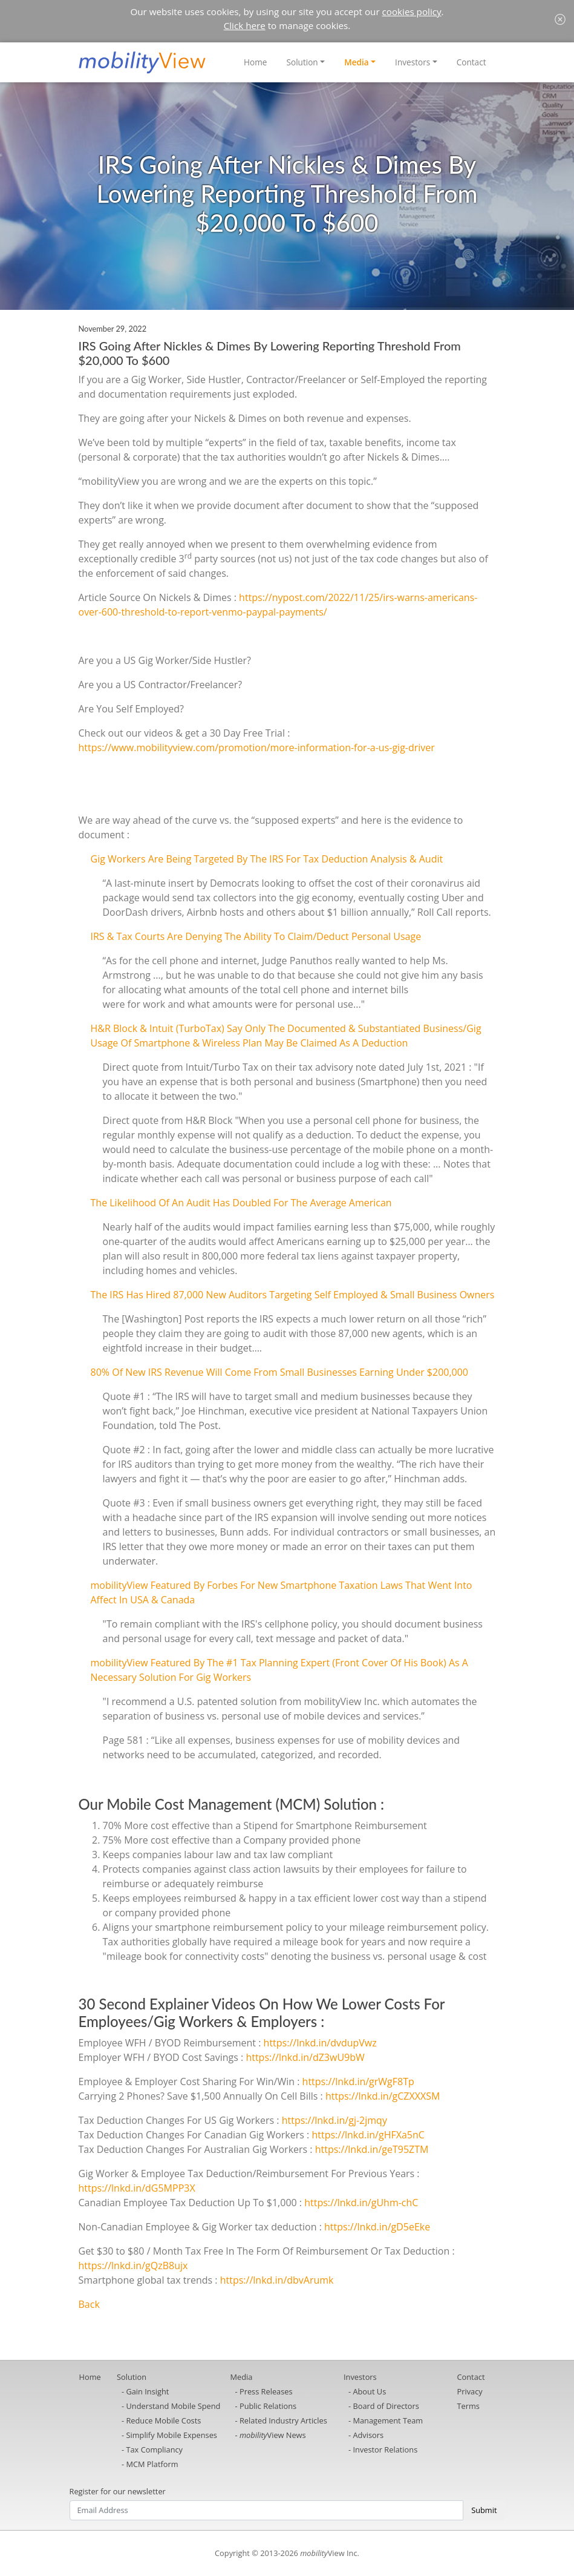 This screenshot has width=574, height=2576. What do you see at coordinates (255, 62) in the screenshot?
I see `Home` at bounding box center [255, 62].